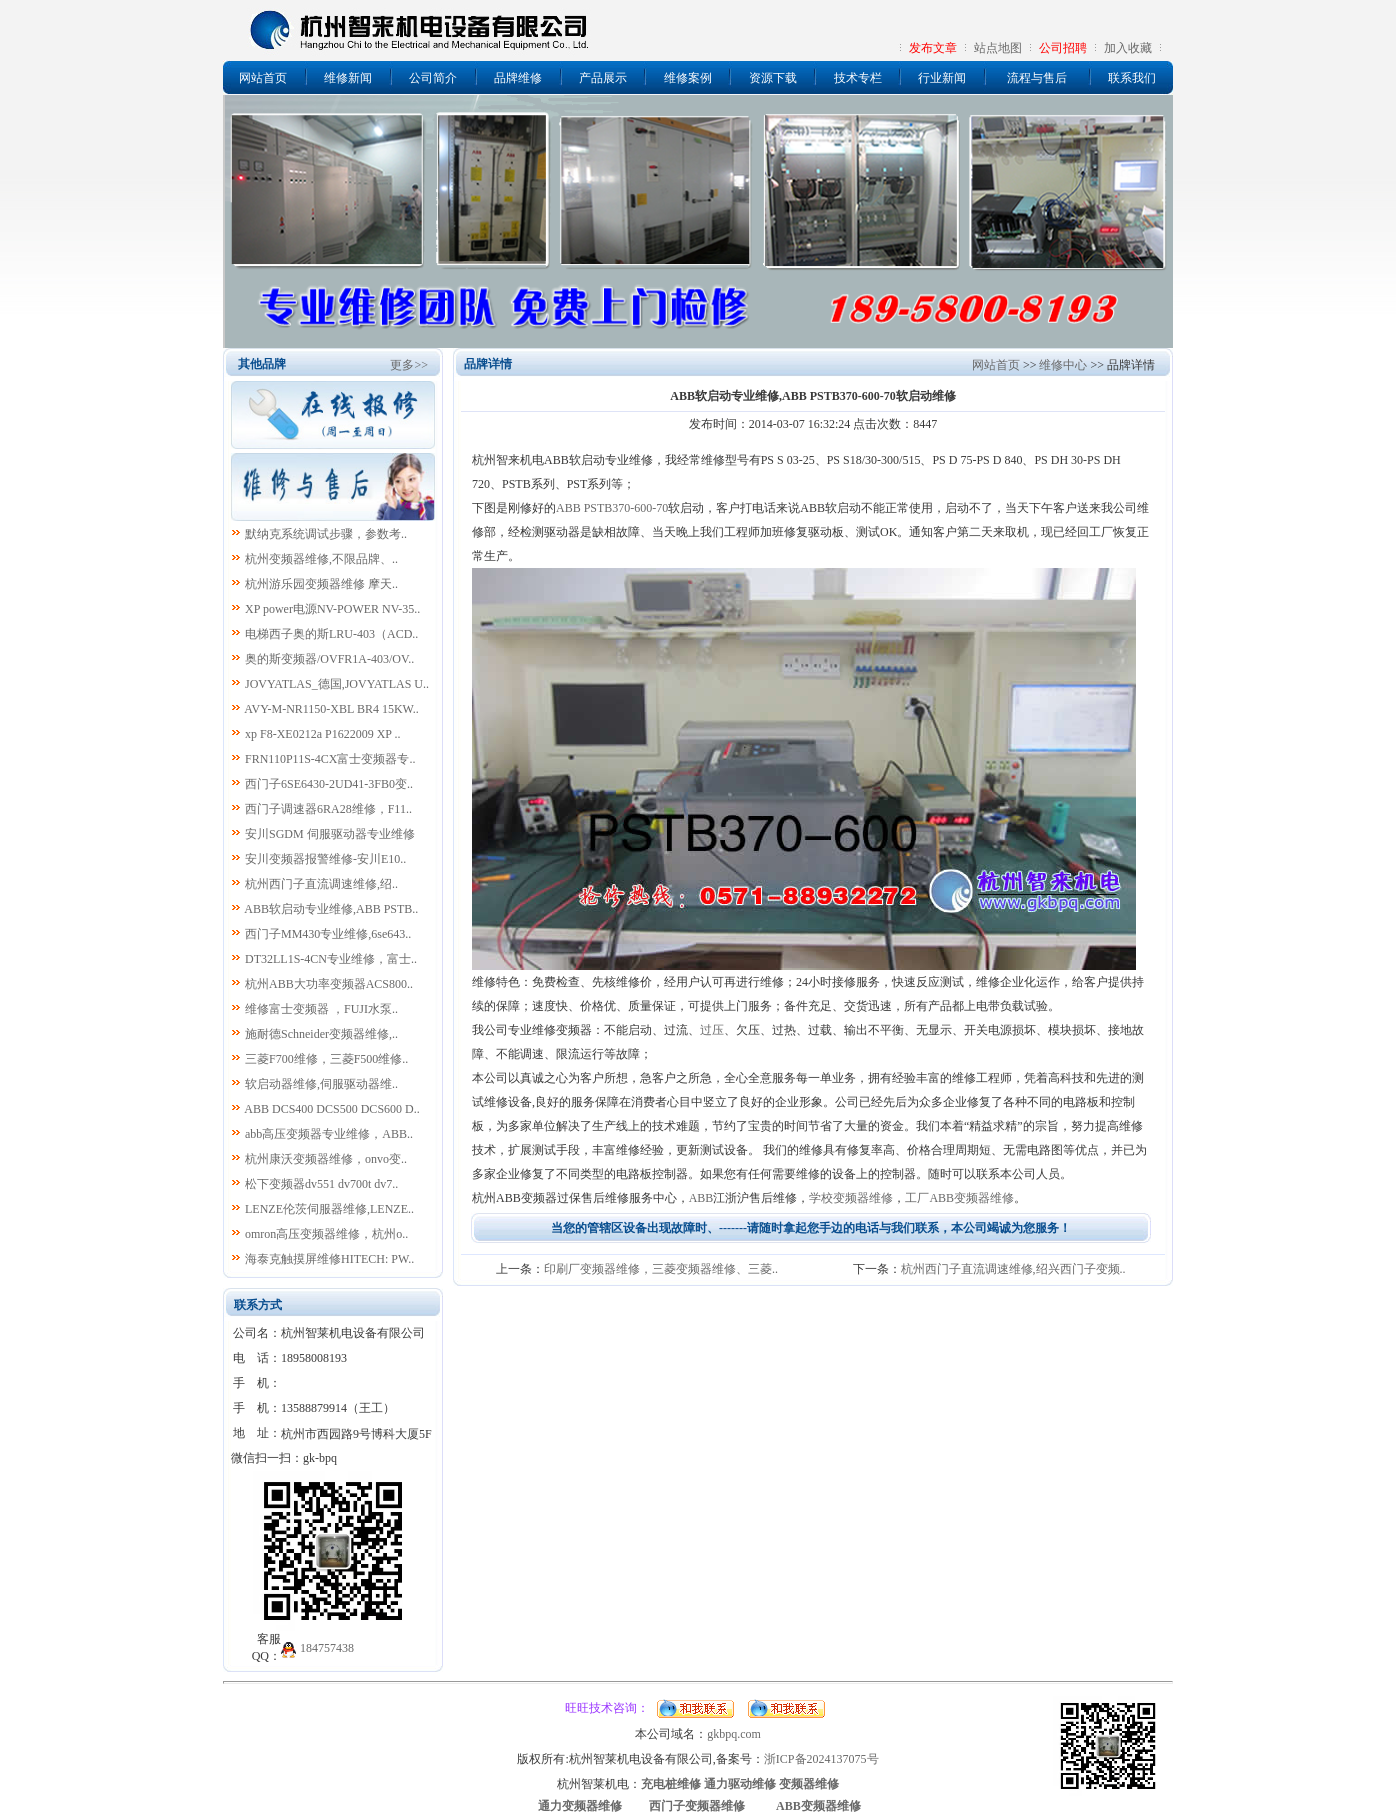 This screenshot has height=1820, width=1396. Describe the element at coordinates (331, 959) in the screenshot. I see `DT32LL1S-4CN专业维修，富士..` at that location.